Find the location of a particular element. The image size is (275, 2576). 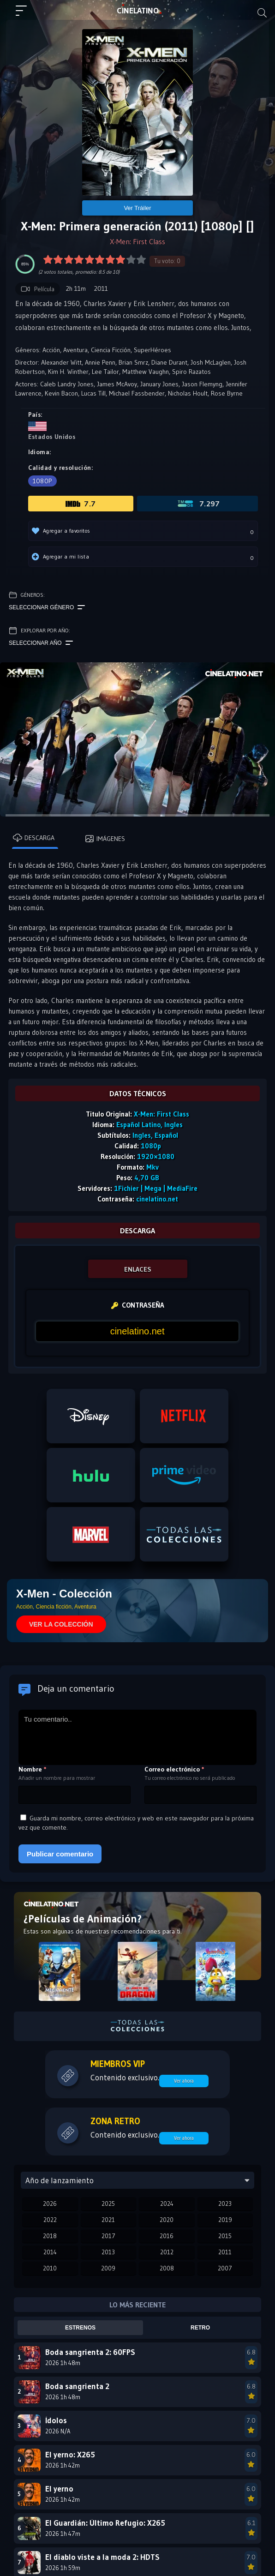

[Buscar] is located at coordinates (262, 13).